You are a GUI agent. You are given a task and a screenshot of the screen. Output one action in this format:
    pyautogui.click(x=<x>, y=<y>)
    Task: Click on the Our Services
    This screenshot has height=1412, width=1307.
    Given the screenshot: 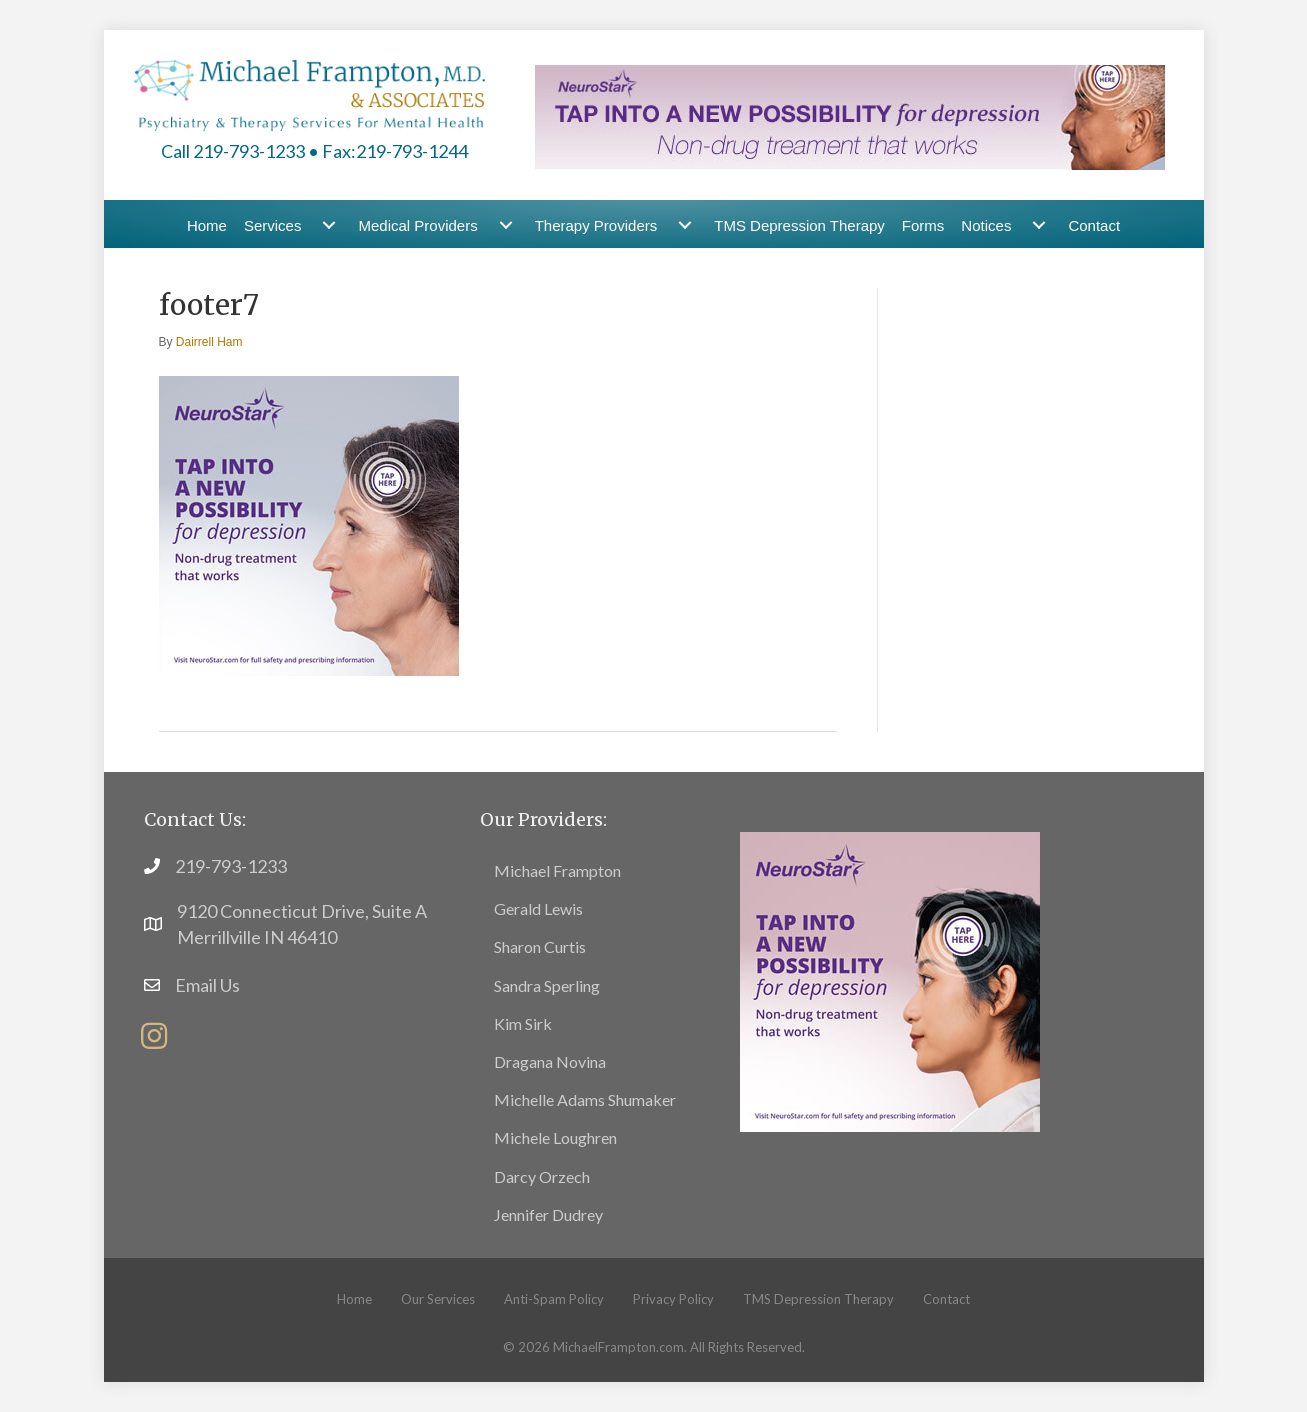 What is the action you would take?
    pyautogui.click(x=438, y=1299)
    